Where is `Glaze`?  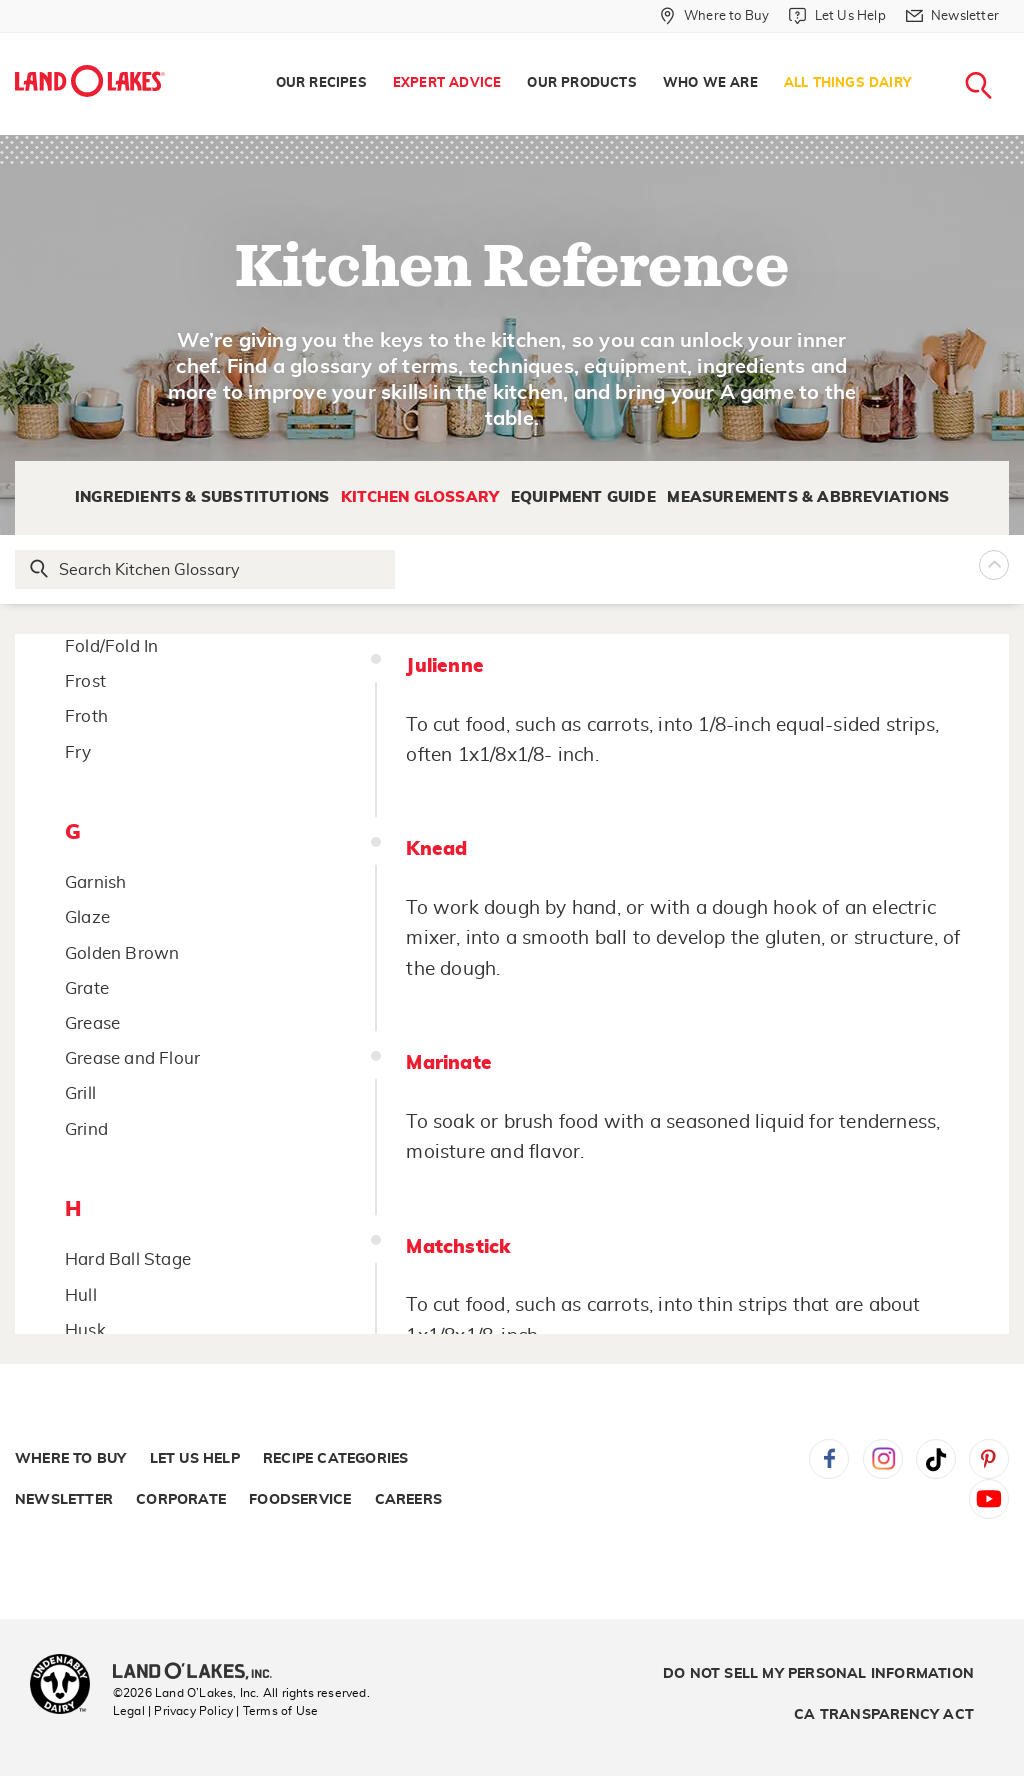 Glaze is located at coordinates (87, 917).